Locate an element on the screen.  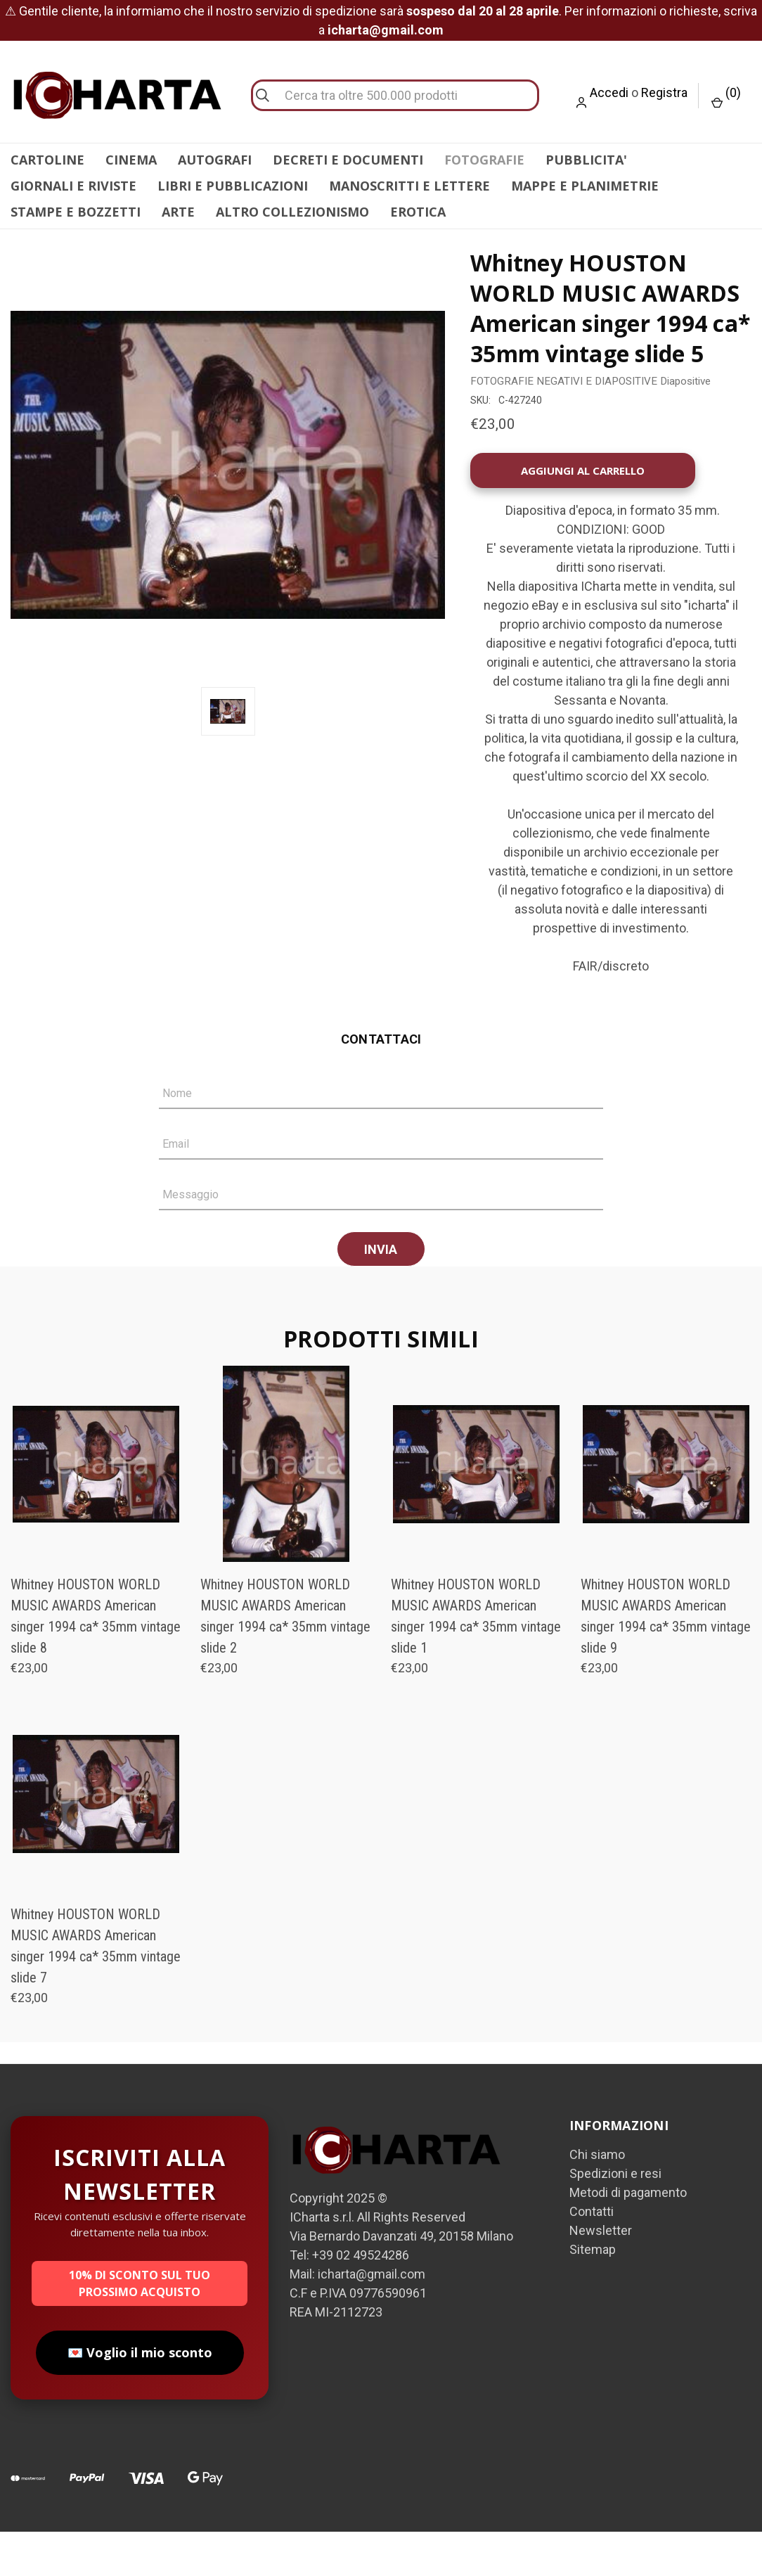
[Whitney HOUSTON WORLD MUSIC AWARDS American singer 1994 ca* 35mm vintage slide 7, €23,00] is located at coordinates (96, 1838).